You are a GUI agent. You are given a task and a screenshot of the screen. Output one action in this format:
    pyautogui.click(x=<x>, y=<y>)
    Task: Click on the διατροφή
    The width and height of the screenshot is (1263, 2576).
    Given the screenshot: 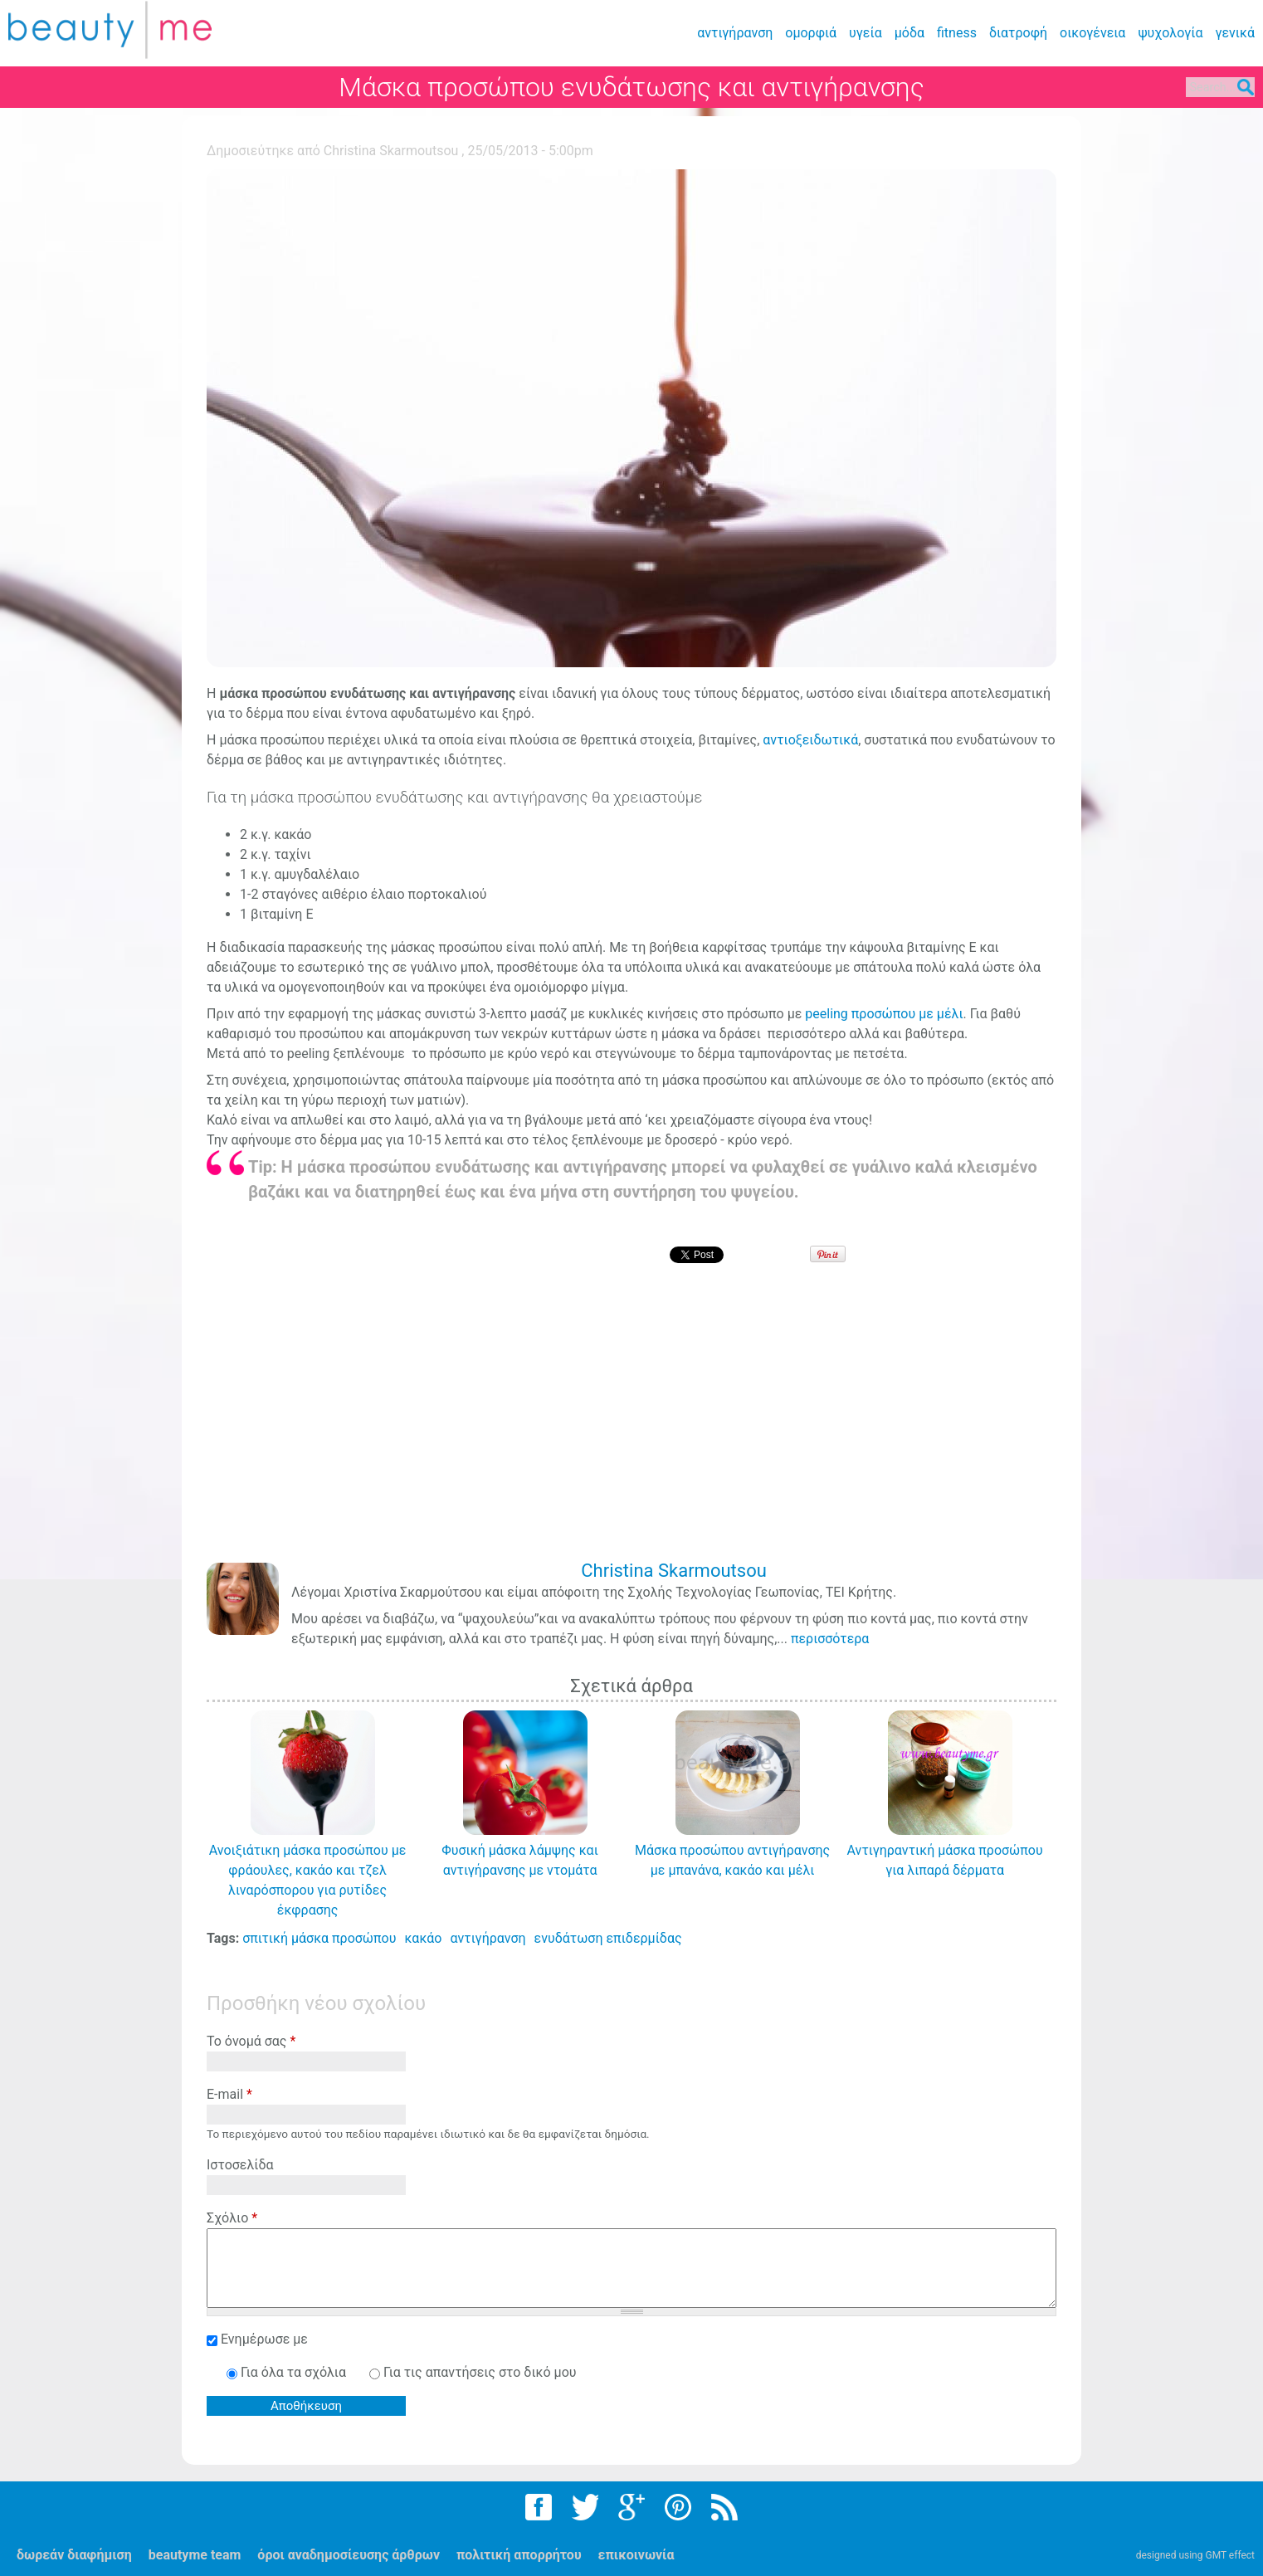 What is the action you would take?
    pyautogui.click(x=1018, y=33)
    